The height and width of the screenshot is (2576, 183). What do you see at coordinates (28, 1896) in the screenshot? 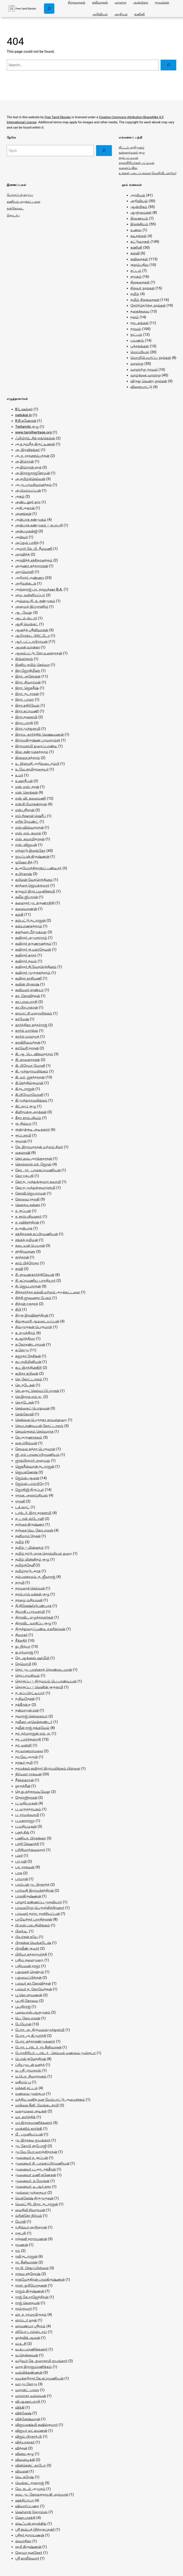
I see `பாலகிருஷ்ணன்` at bounding box center [28, 1896].